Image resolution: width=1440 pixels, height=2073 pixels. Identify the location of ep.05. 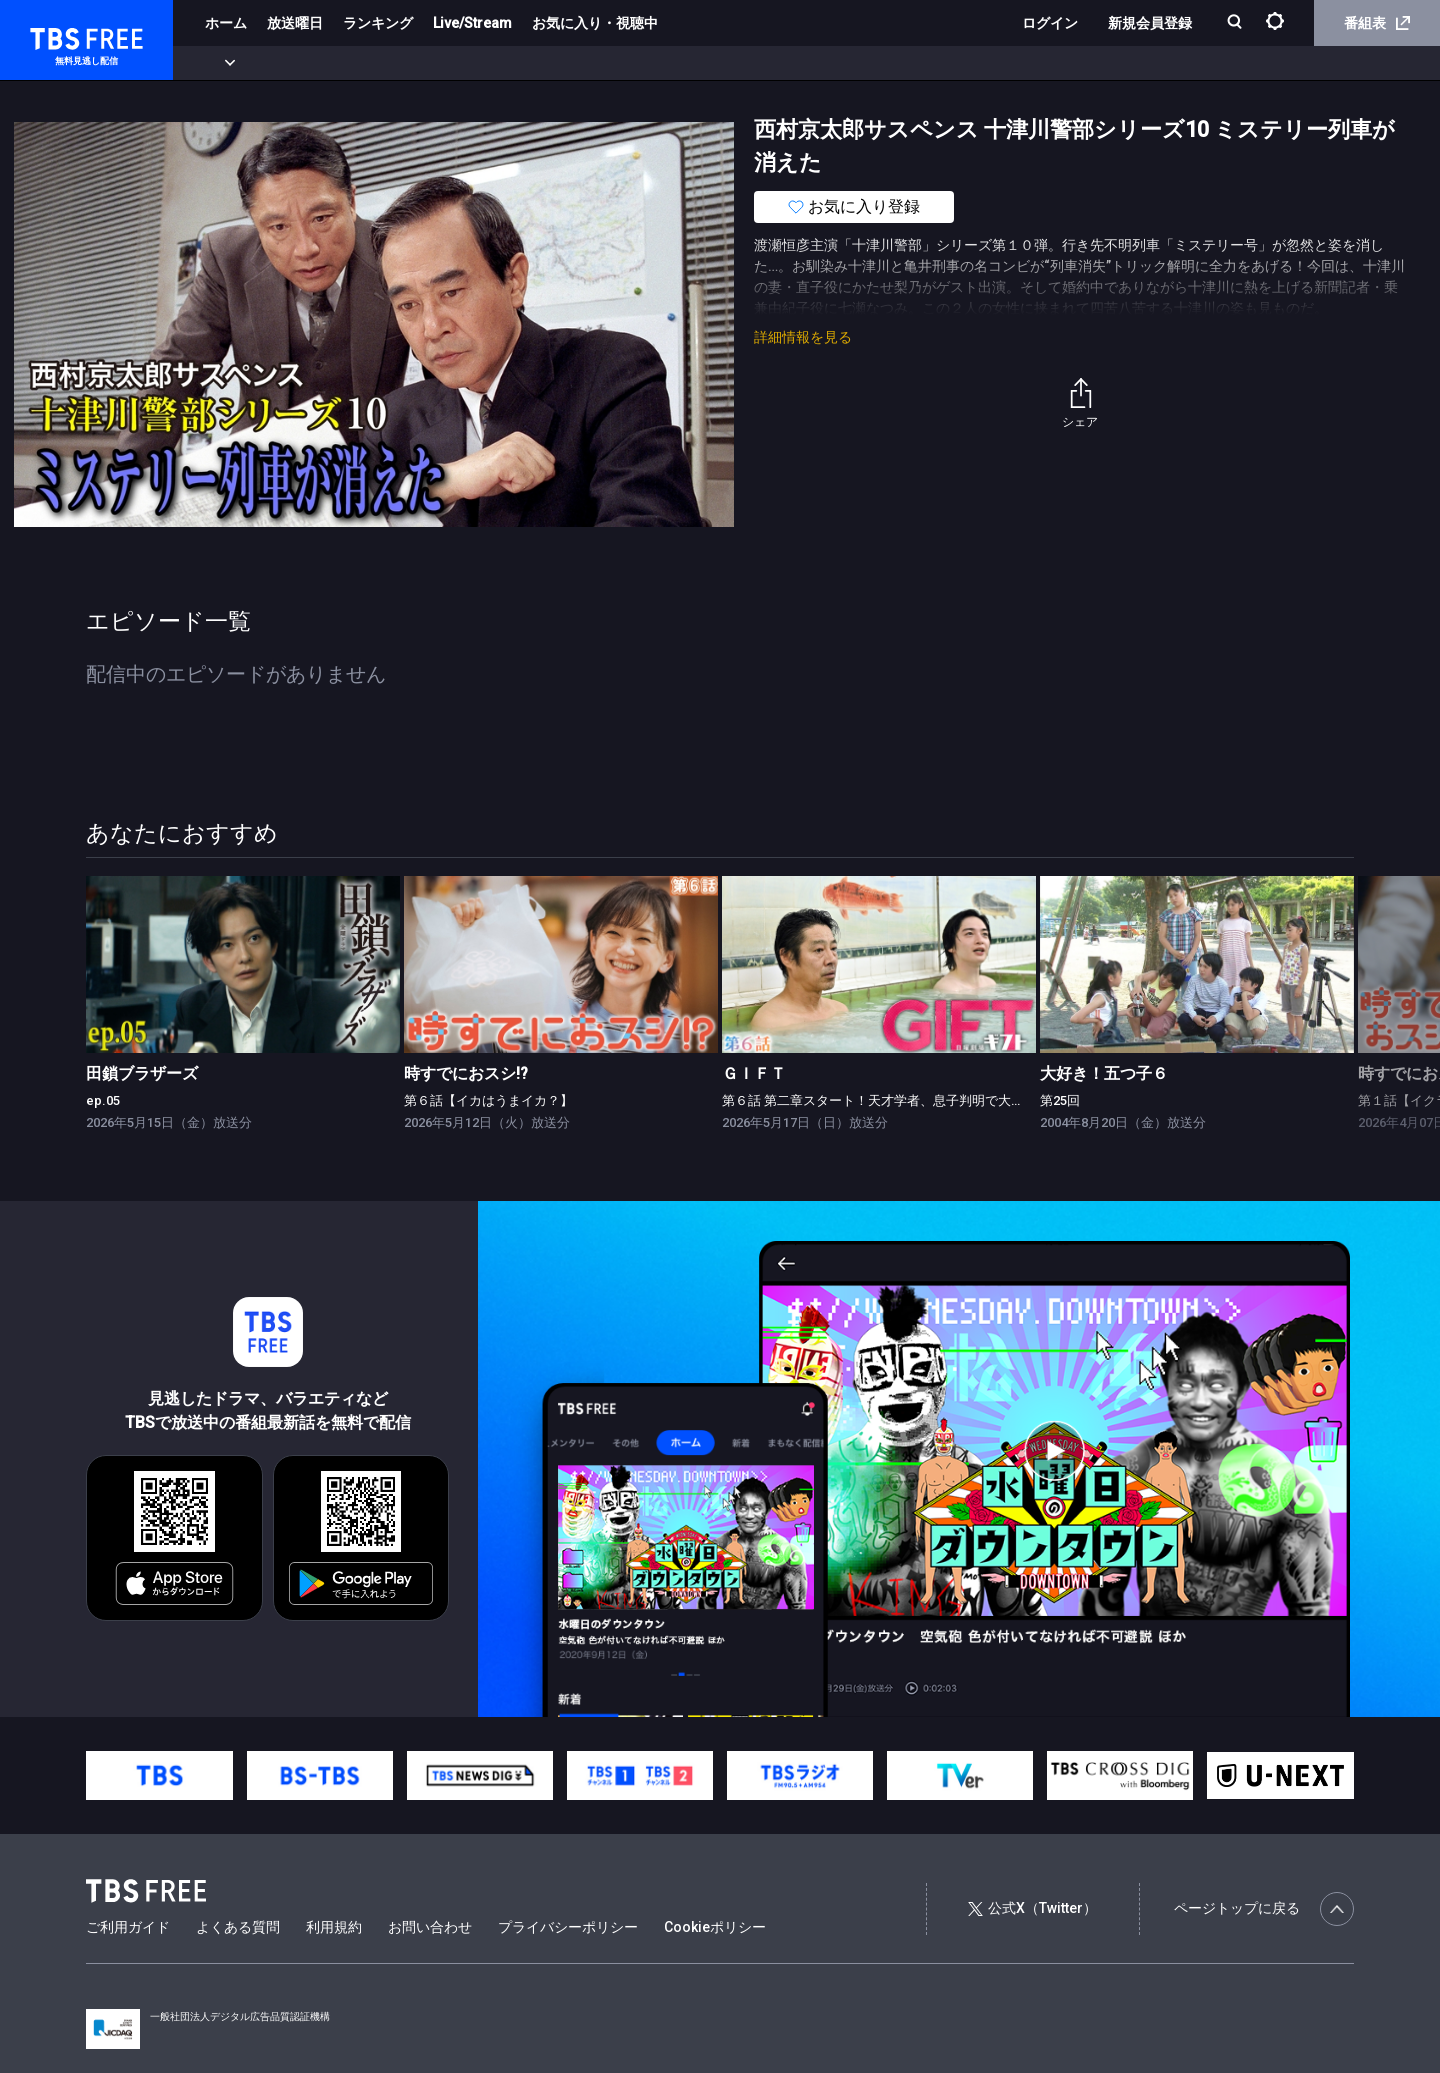
(103, 1100).